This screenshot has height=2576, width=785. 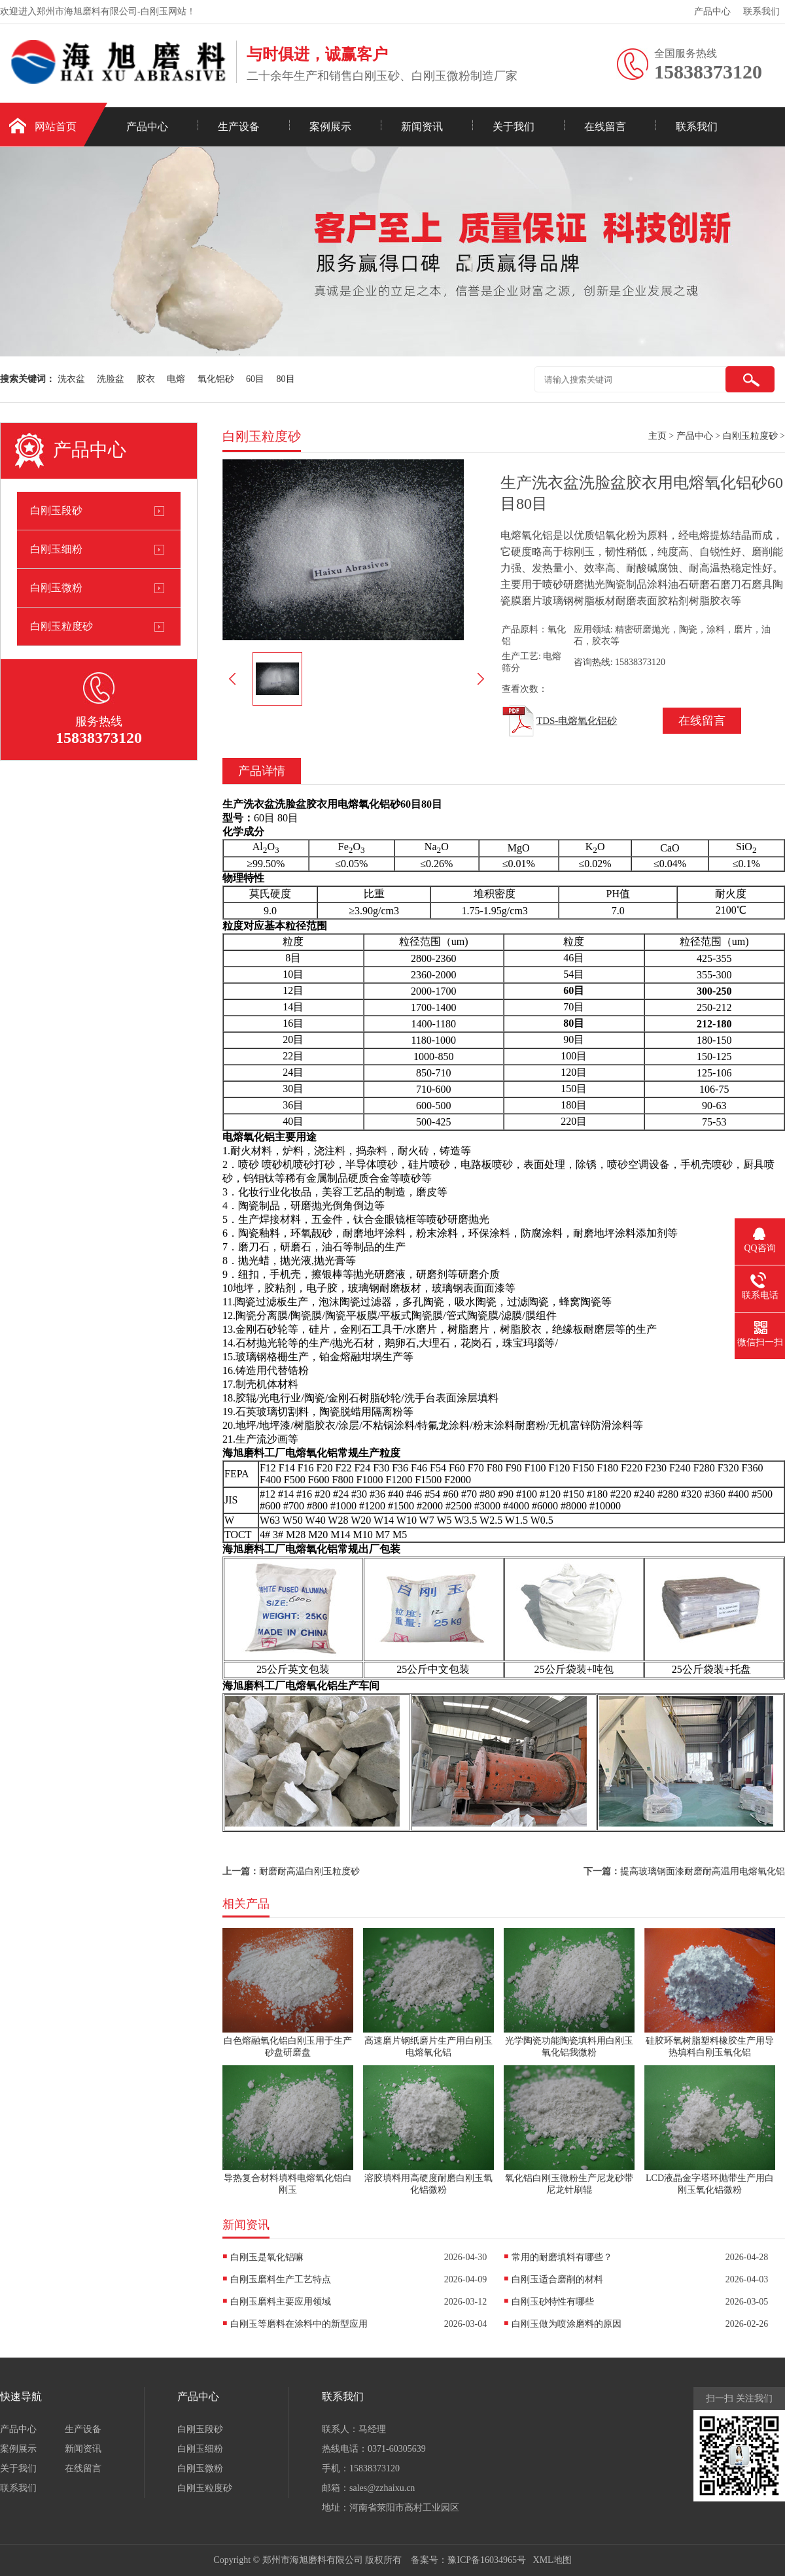 What do you see at coordinates (566, 2324) in the screenshot?
I see `白刚玉做为喷涂磨料的原因` at bounding box center [566, 2324].